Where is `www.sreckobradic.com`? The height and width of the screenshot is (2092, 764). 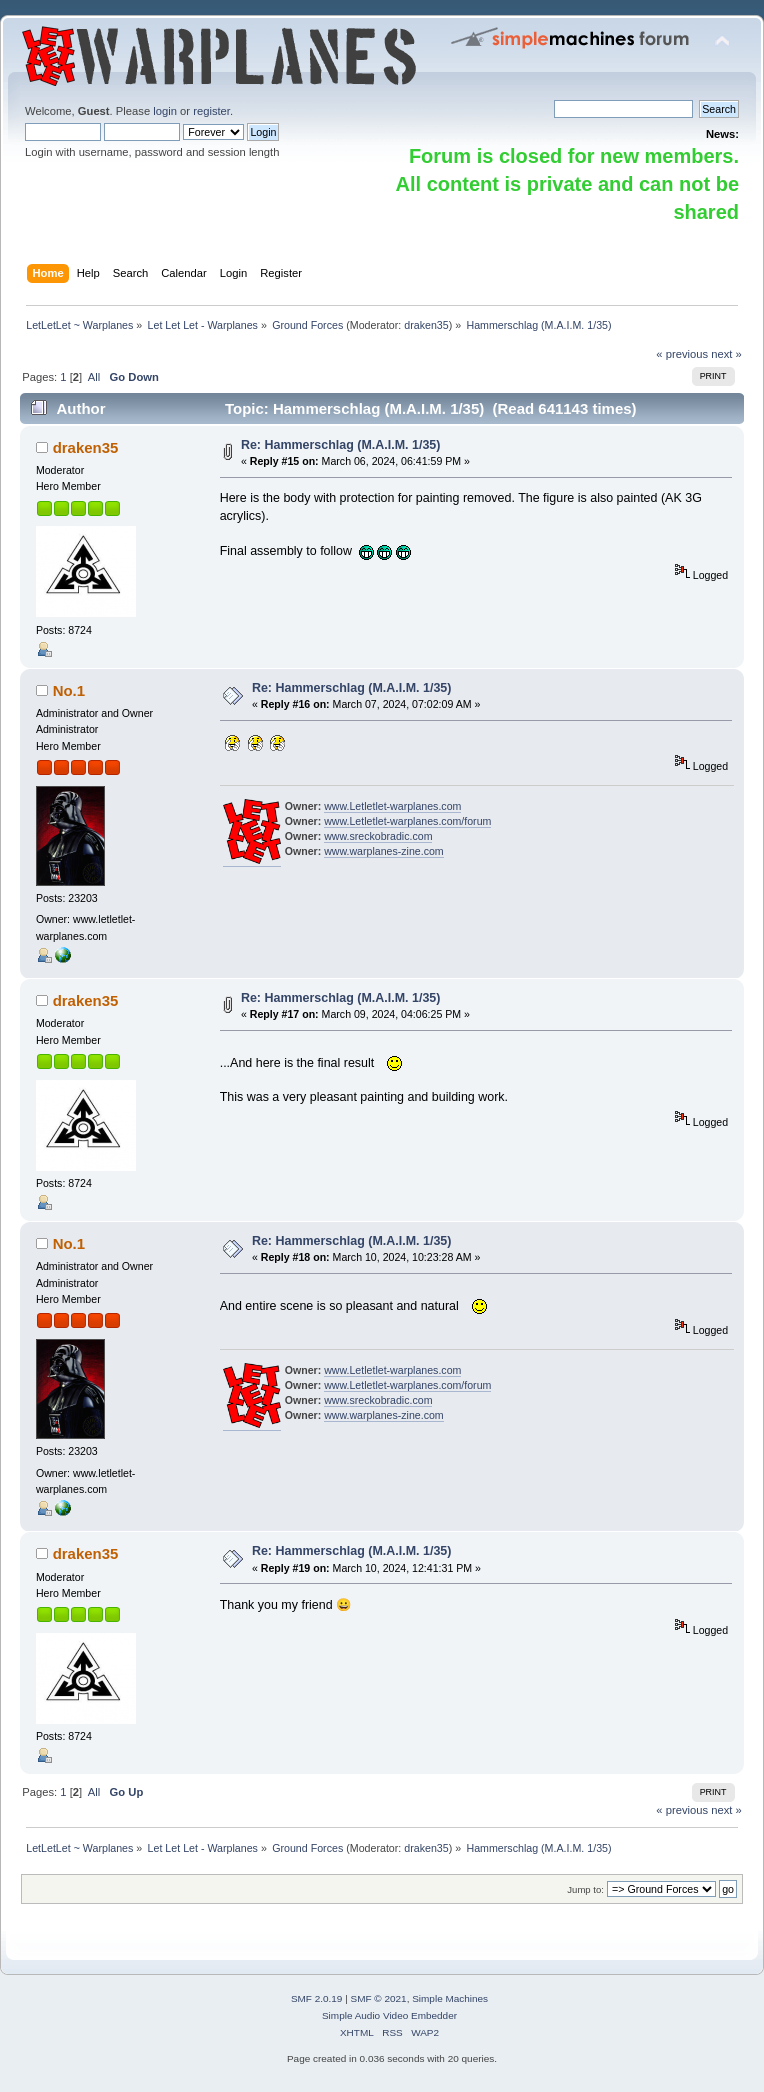
www.sreckobradic.com is located at coordinates (378, 836).